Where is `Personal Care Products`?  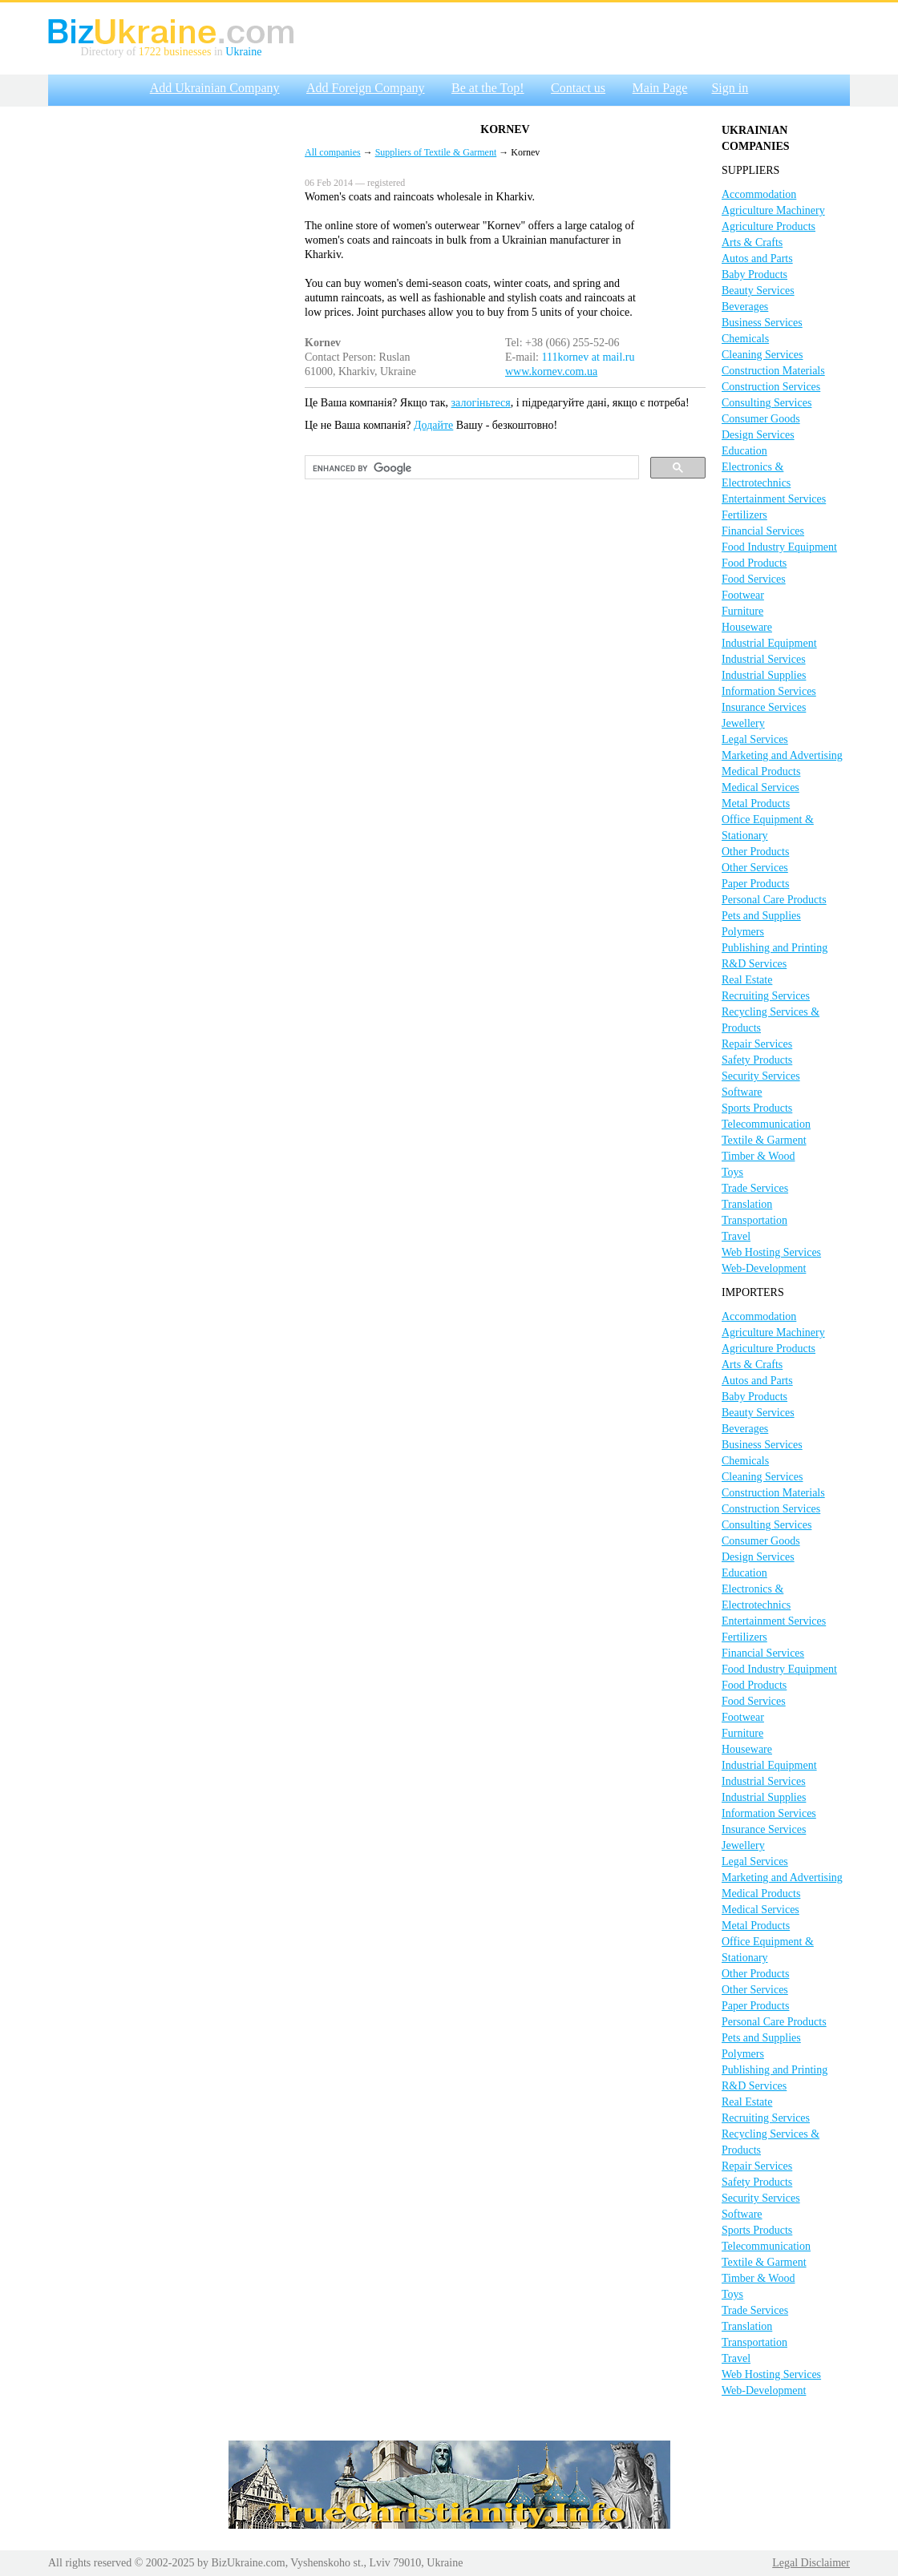
Personal Care Products is located at coordinates (774, 900).